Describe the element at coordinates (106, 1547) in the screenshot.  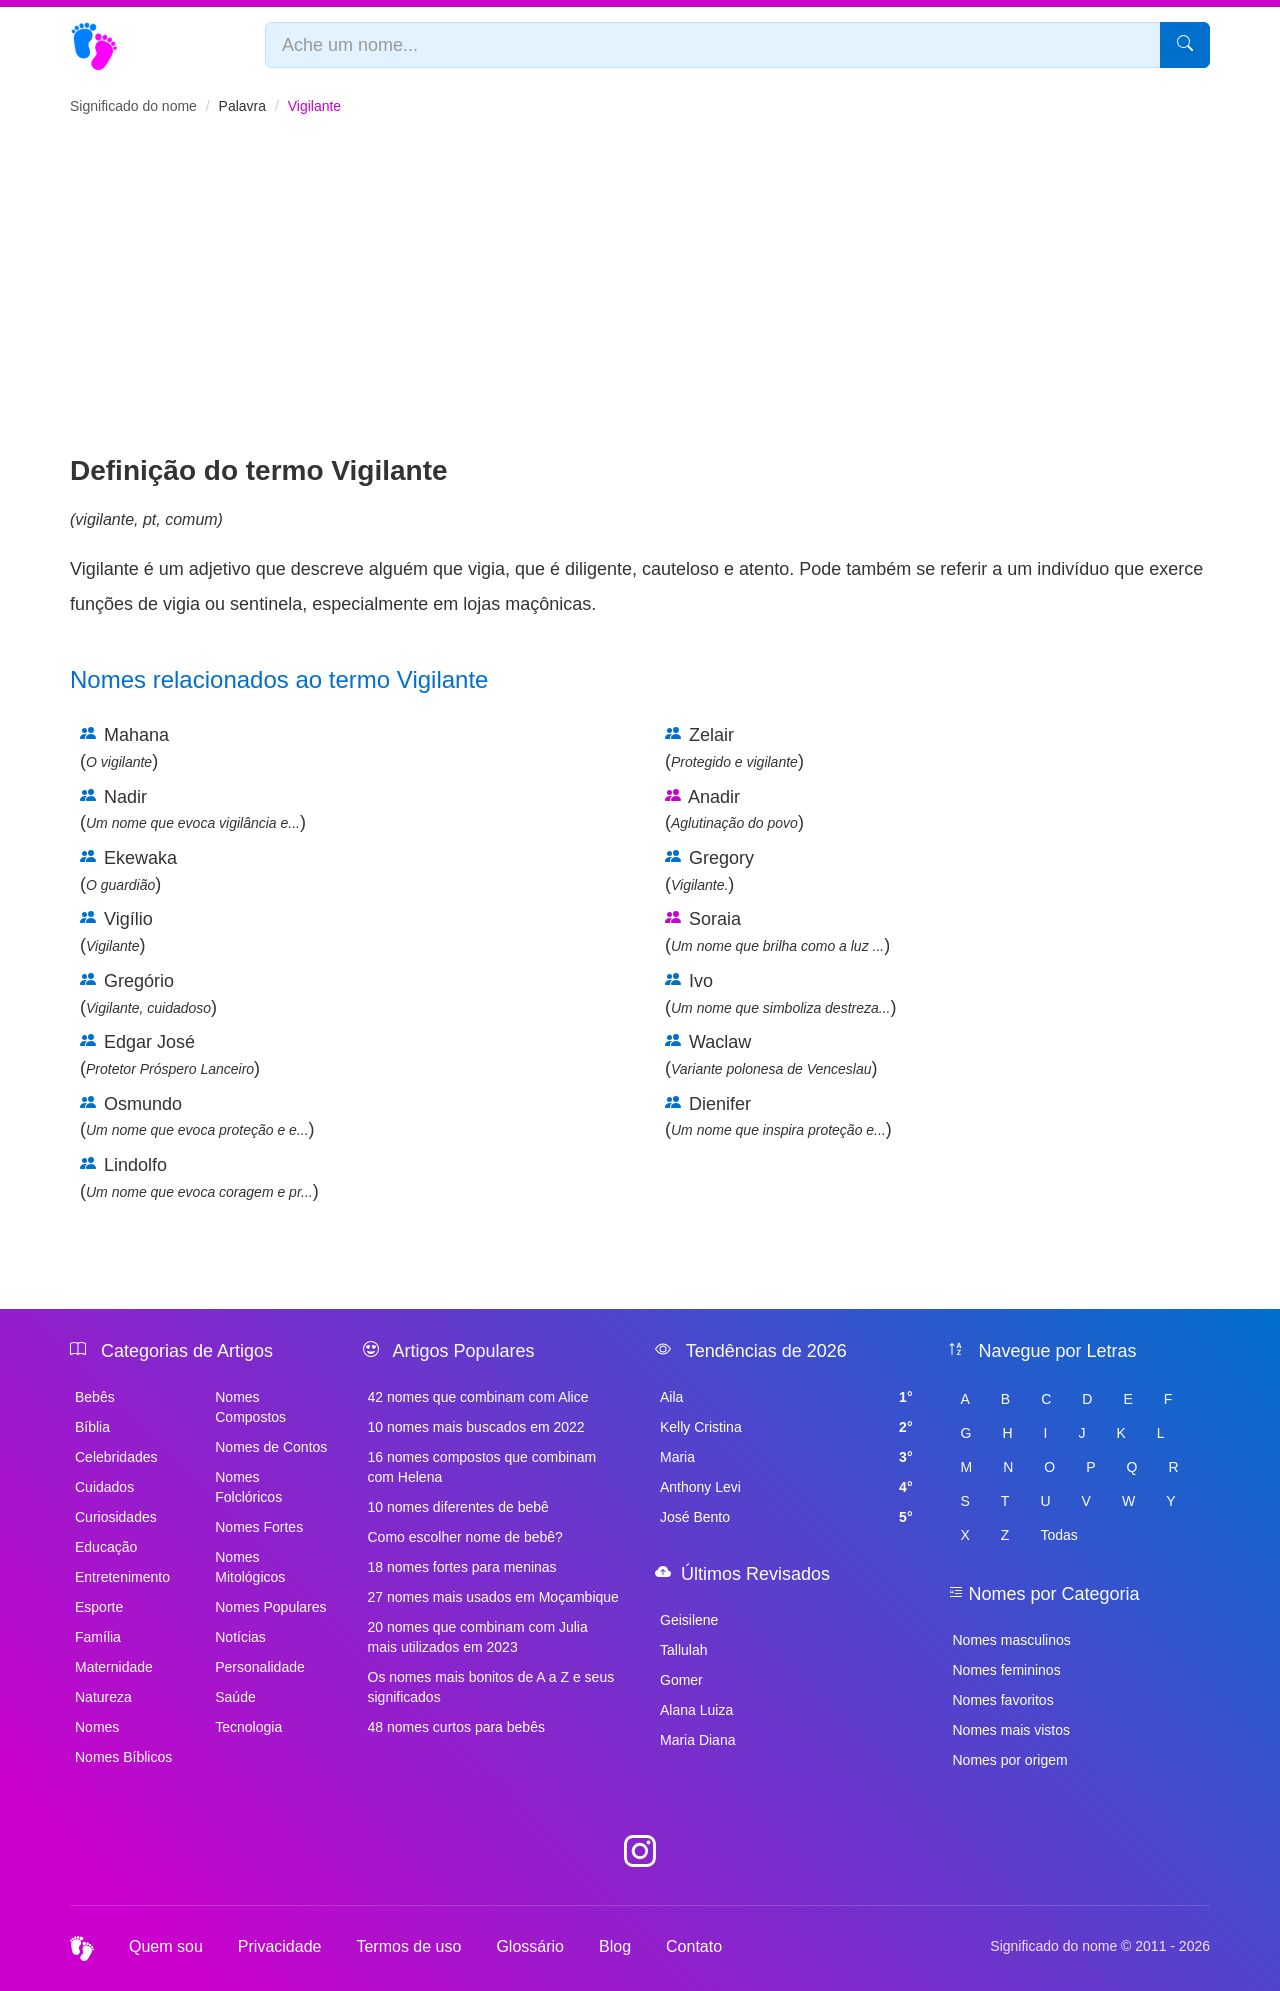
I see `Educação` at that location.